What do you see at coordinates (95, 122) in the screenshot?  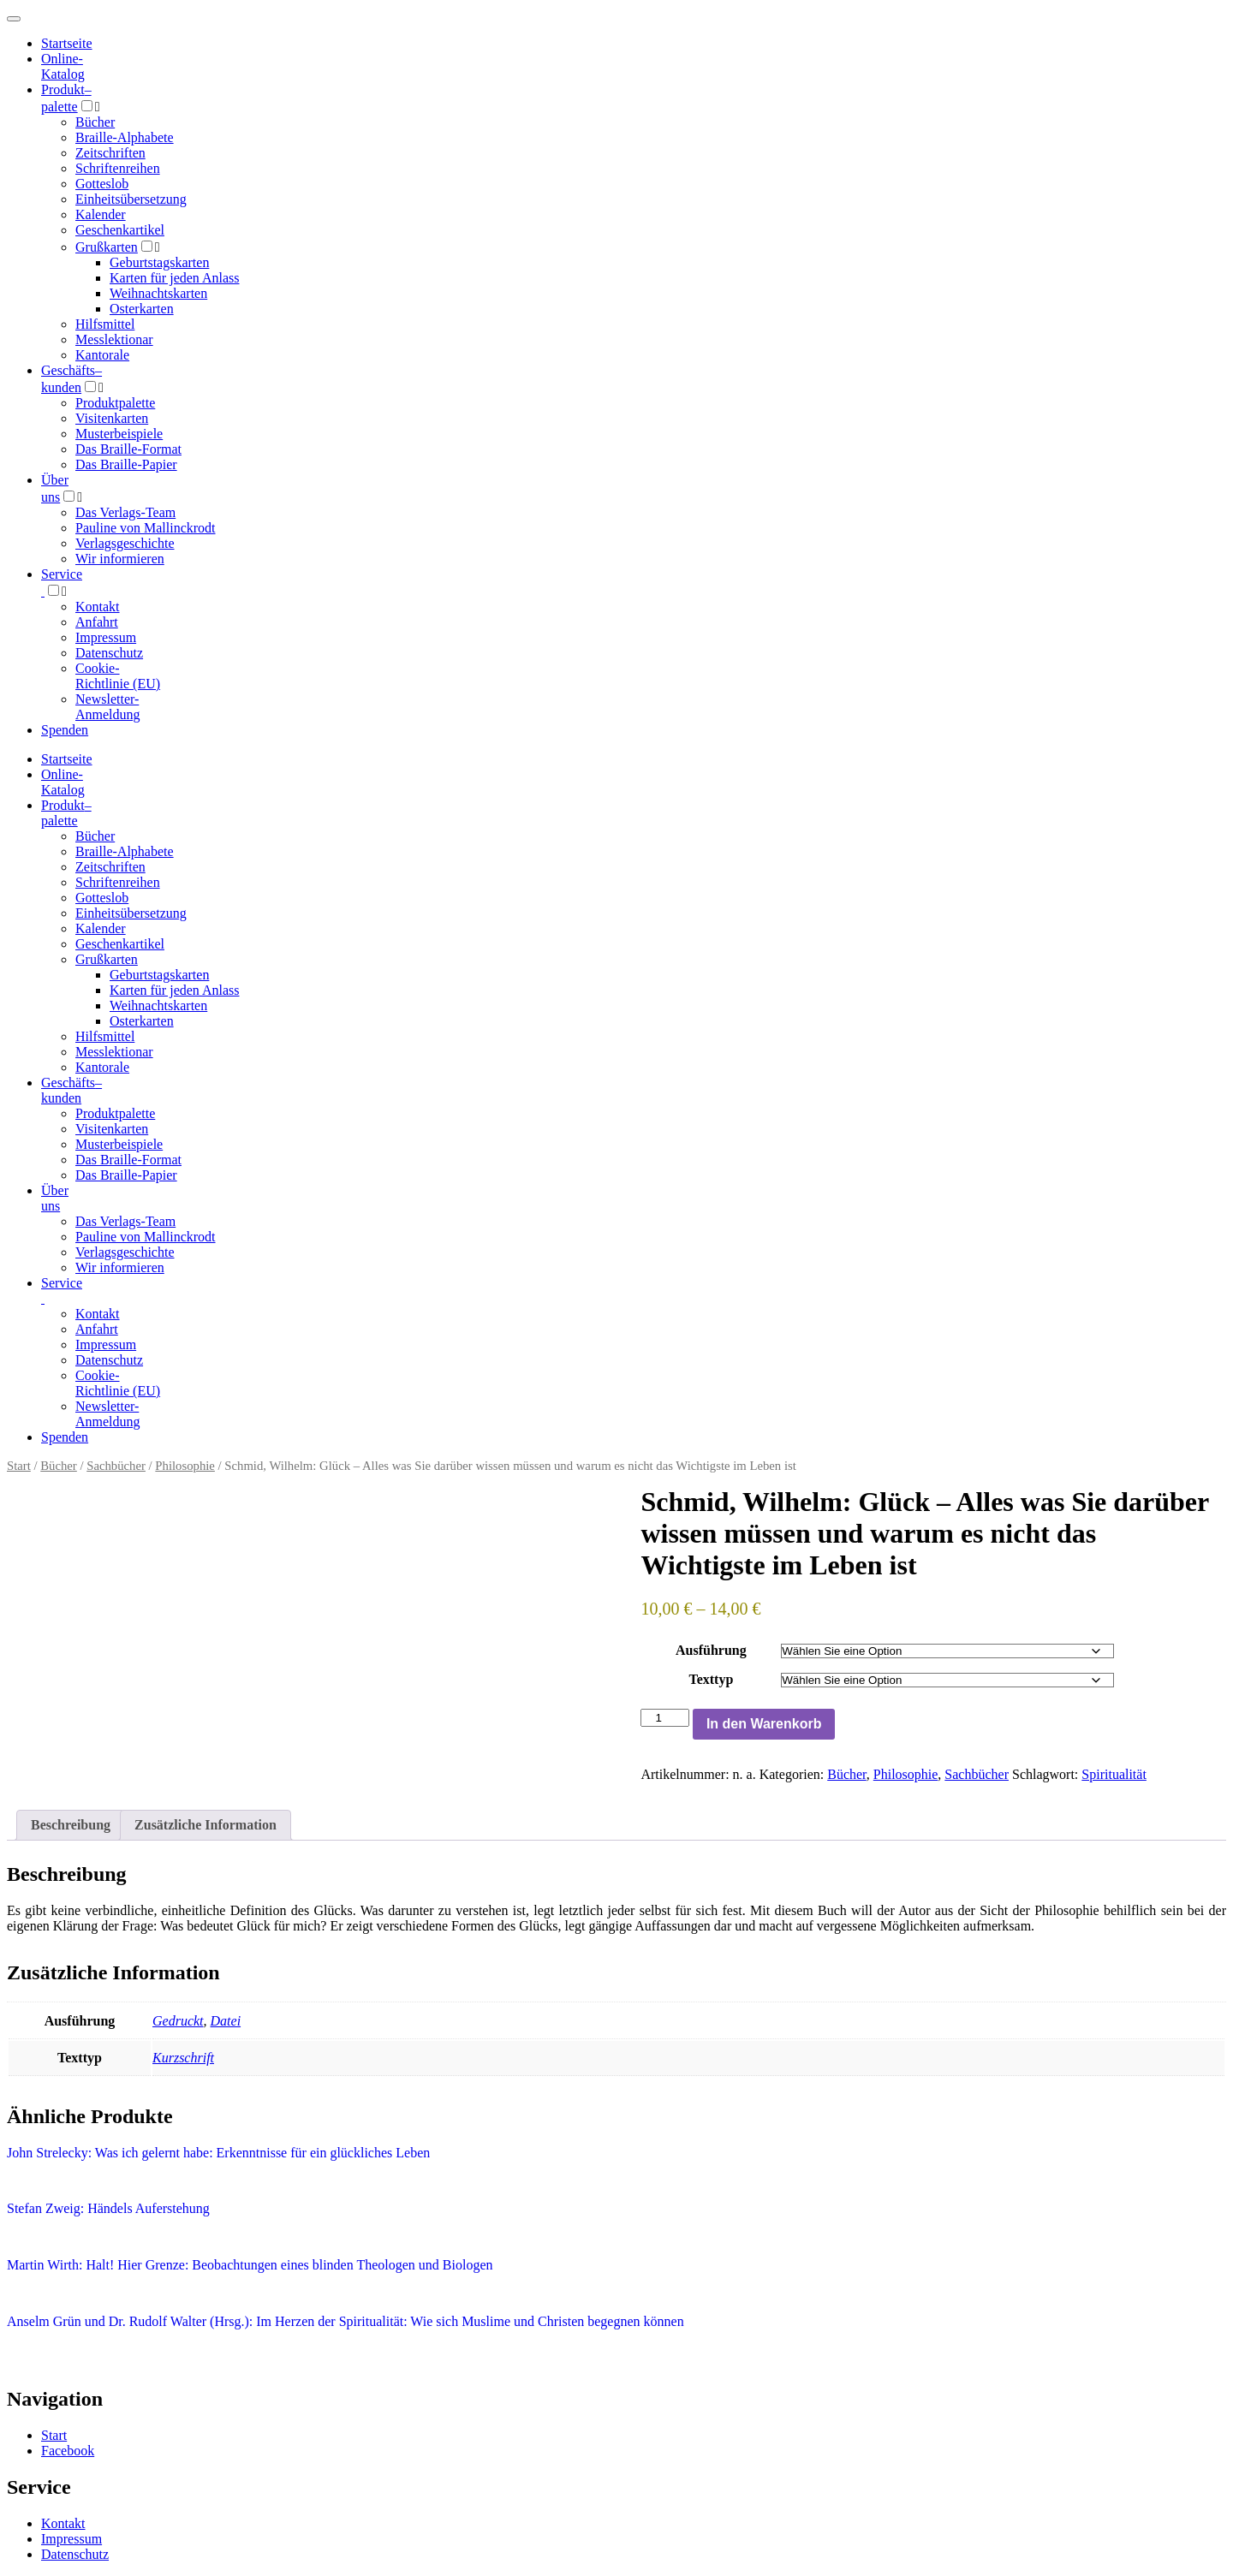 I see `Bücher` at bounding box center [95, 122].